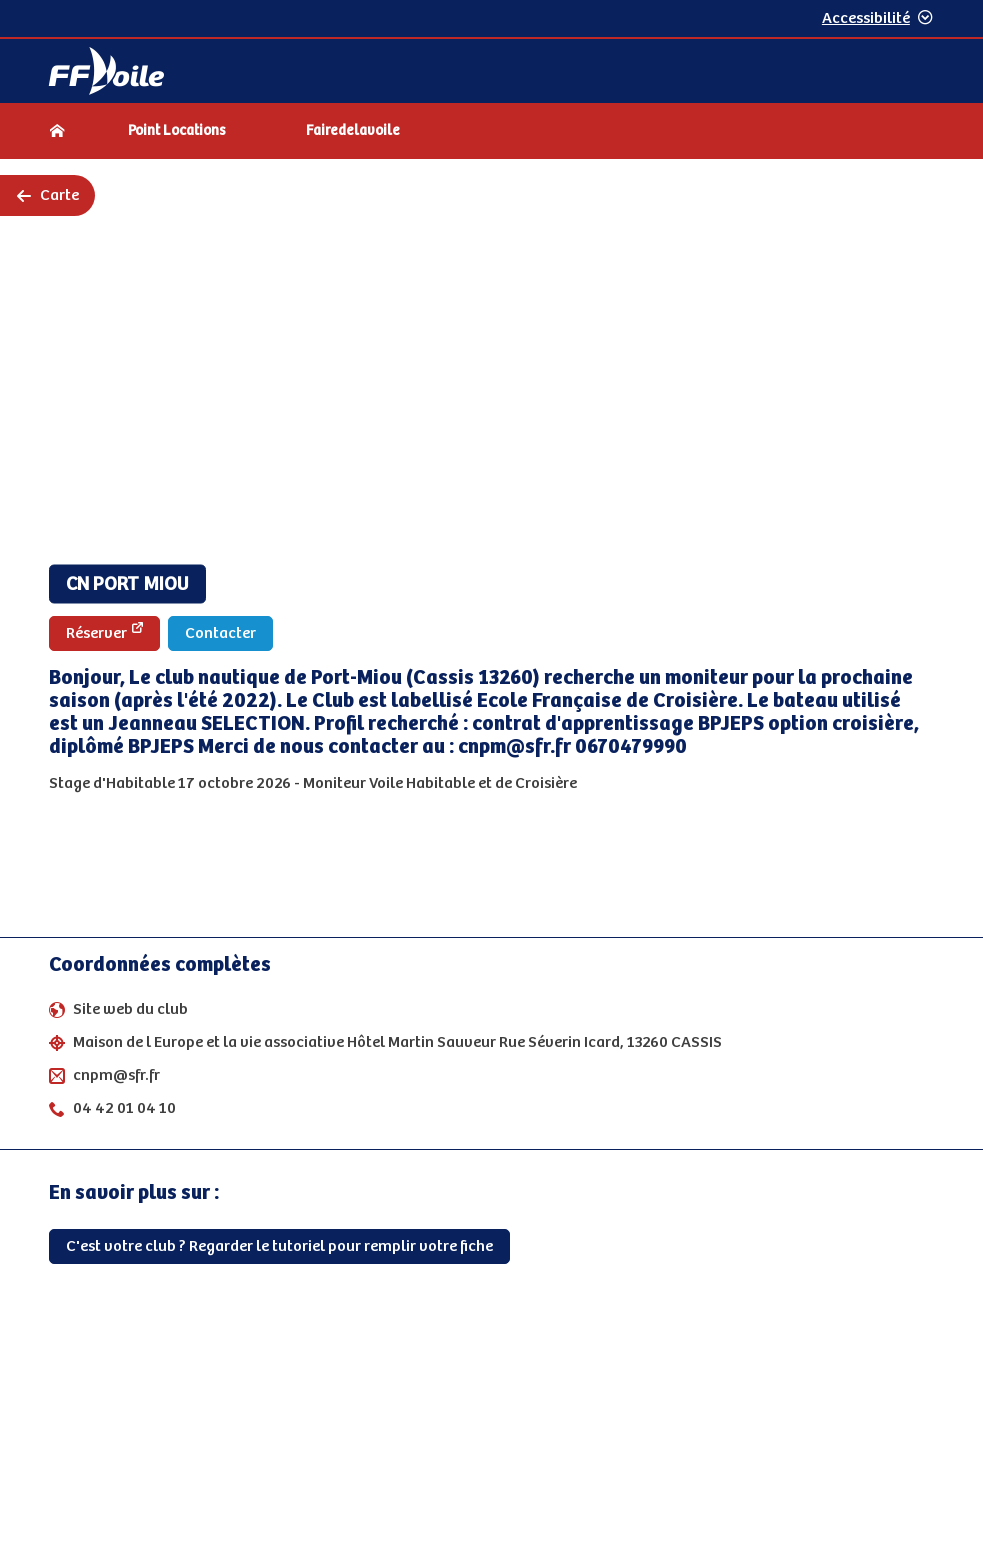 The width and height of the screenshot is (983, 1563). Describe the element at coordinates (130, 1009) in the screenshot. I see `Site web du club` at that location.